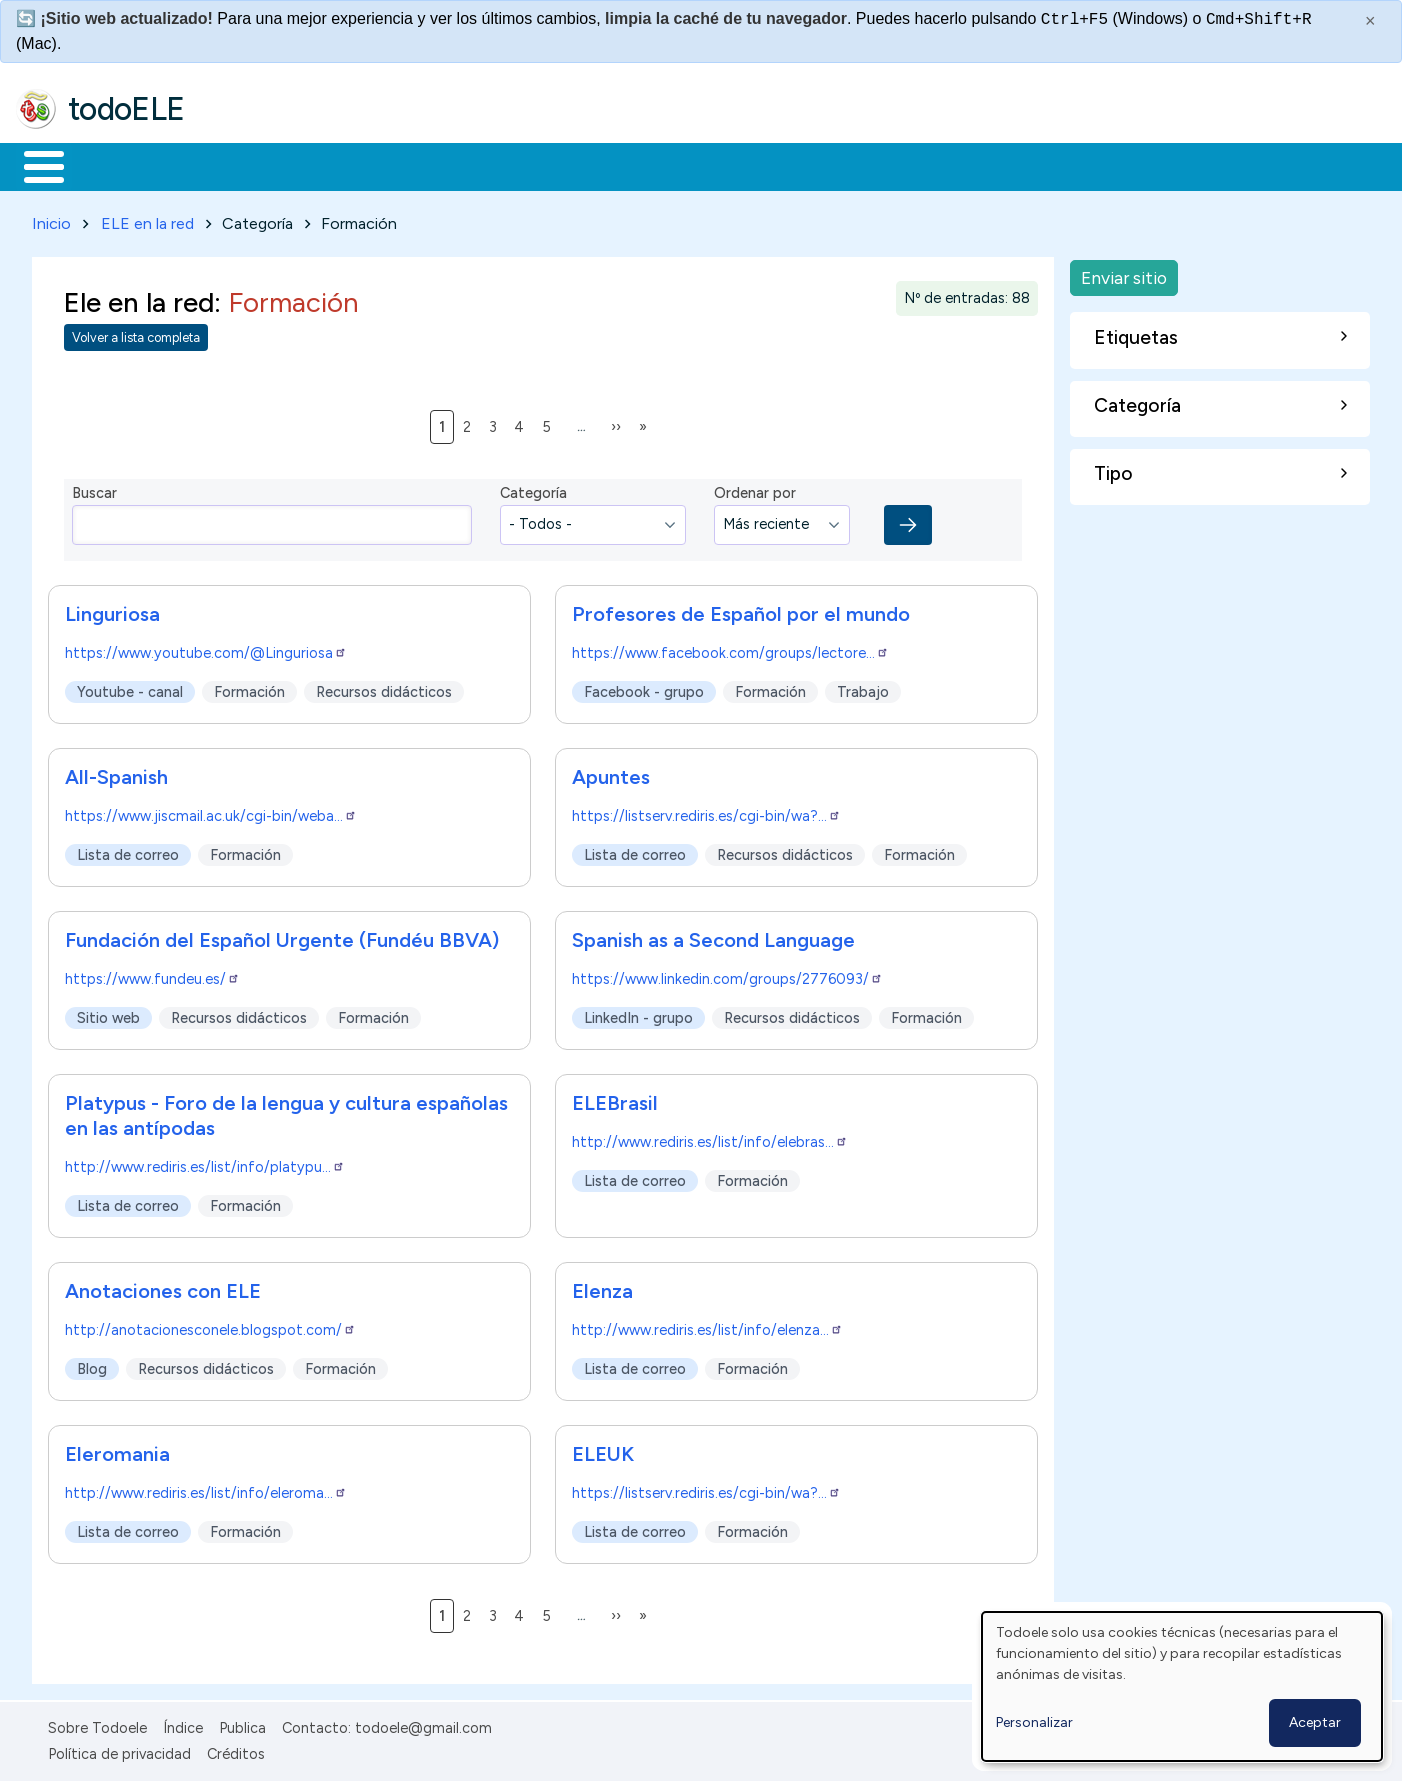  Describe the element at coordinates (1315, 1722) in the screenshot. I see `Aceptar` at that location.